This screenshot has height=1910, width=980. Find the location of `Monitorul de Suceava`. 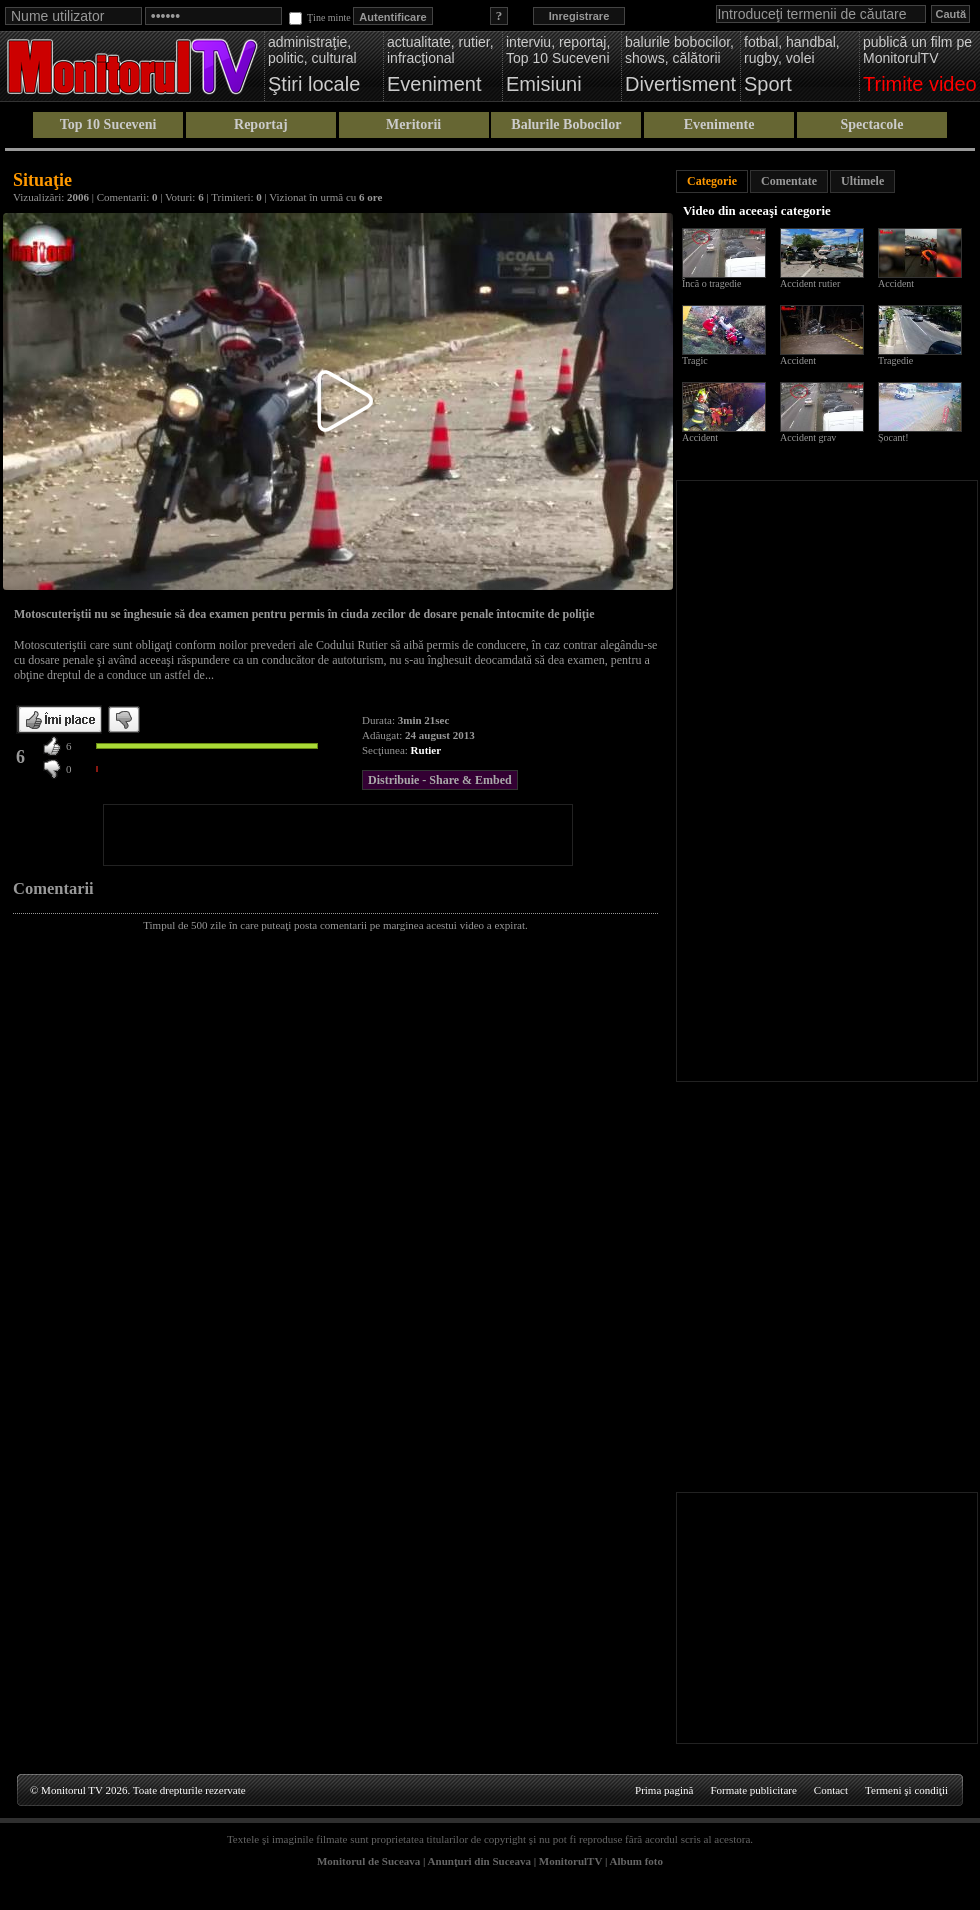

Monitorul de Suceava is located at coordinates (368, 1861).